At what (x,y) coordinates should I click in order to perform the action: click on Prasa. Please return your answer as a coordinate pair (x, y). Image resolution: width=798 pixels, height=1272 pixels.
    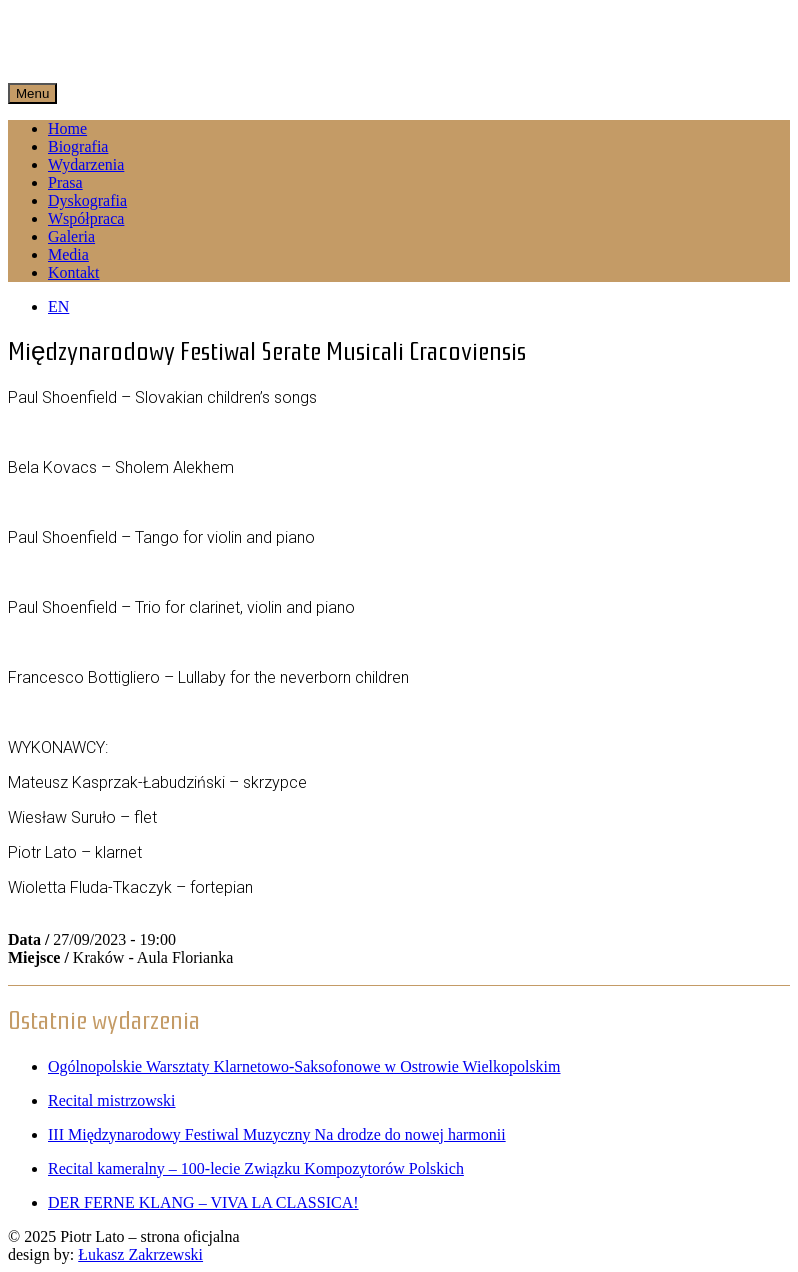
    Looking at the image, I should click on (65, 182).